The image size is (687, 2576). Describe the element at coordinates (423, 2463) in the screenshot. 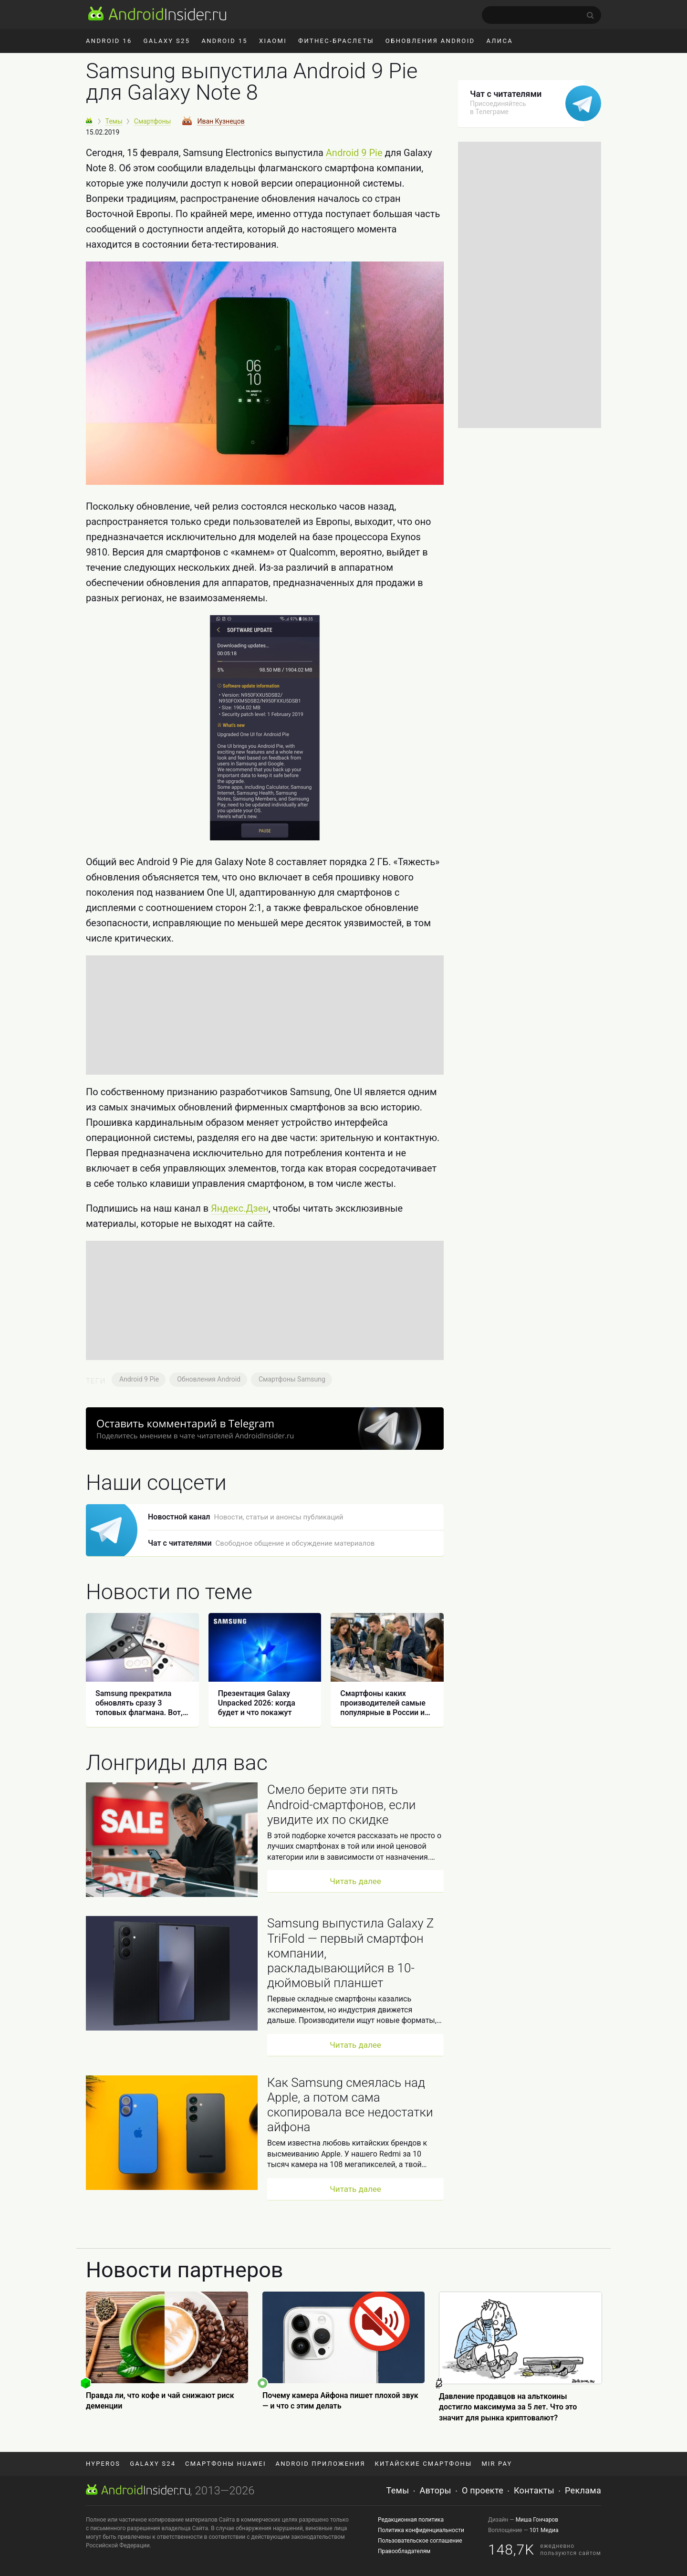

I see `Китайские смартфоны` at that location.